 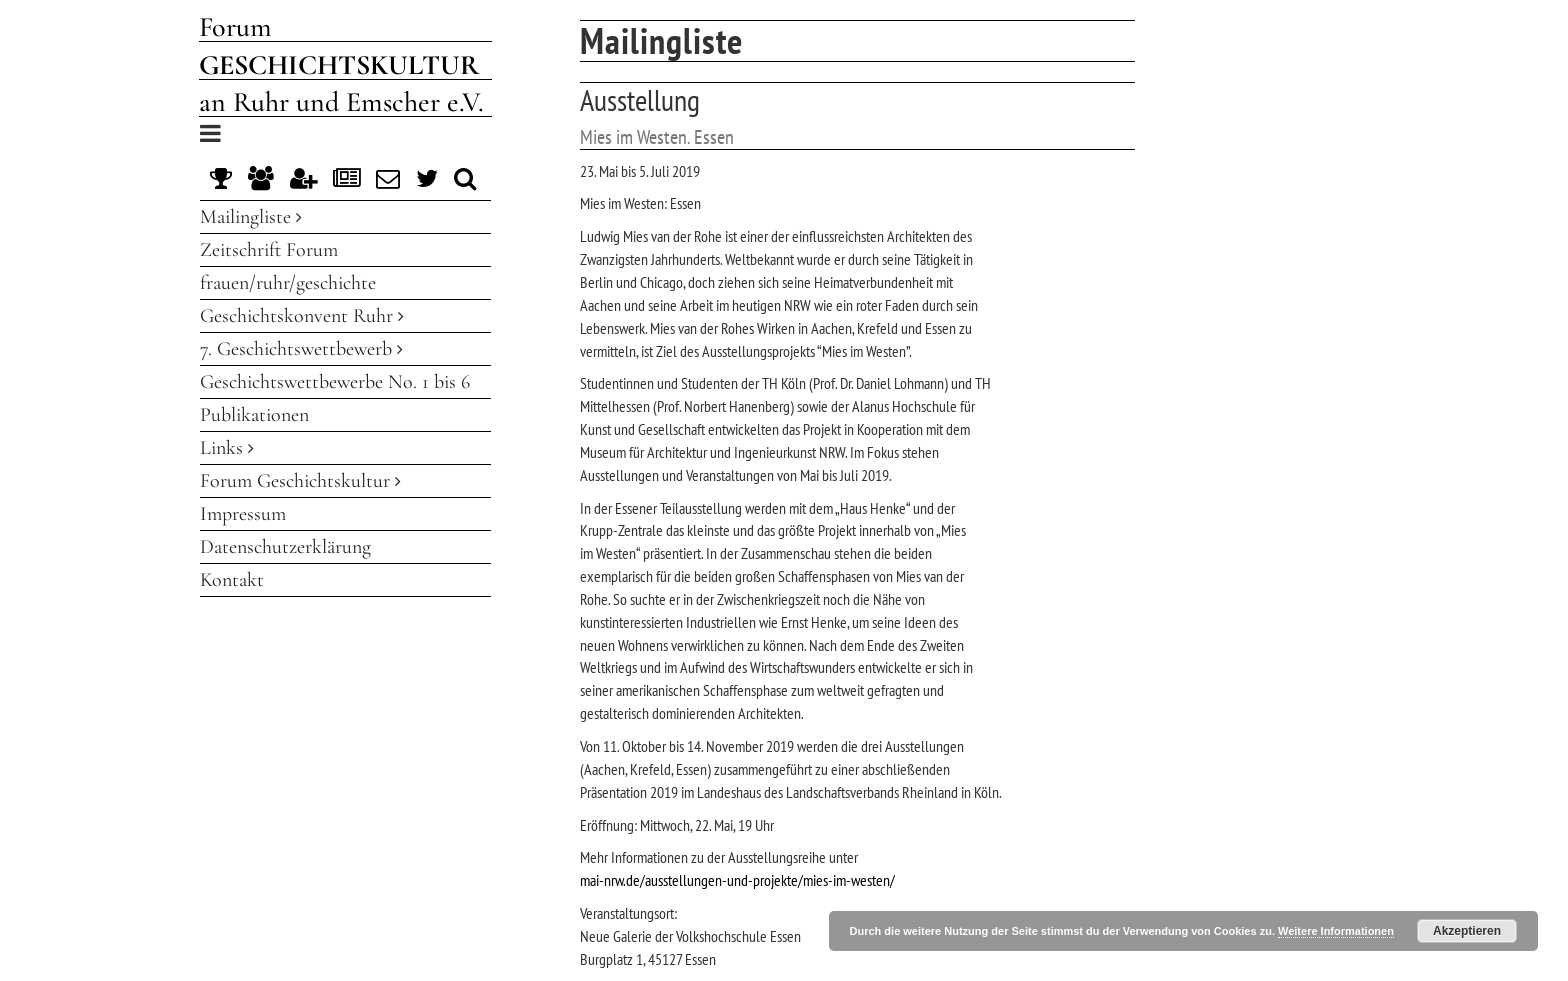 I want to click on Mailingliste, so click(x=251, y=217).